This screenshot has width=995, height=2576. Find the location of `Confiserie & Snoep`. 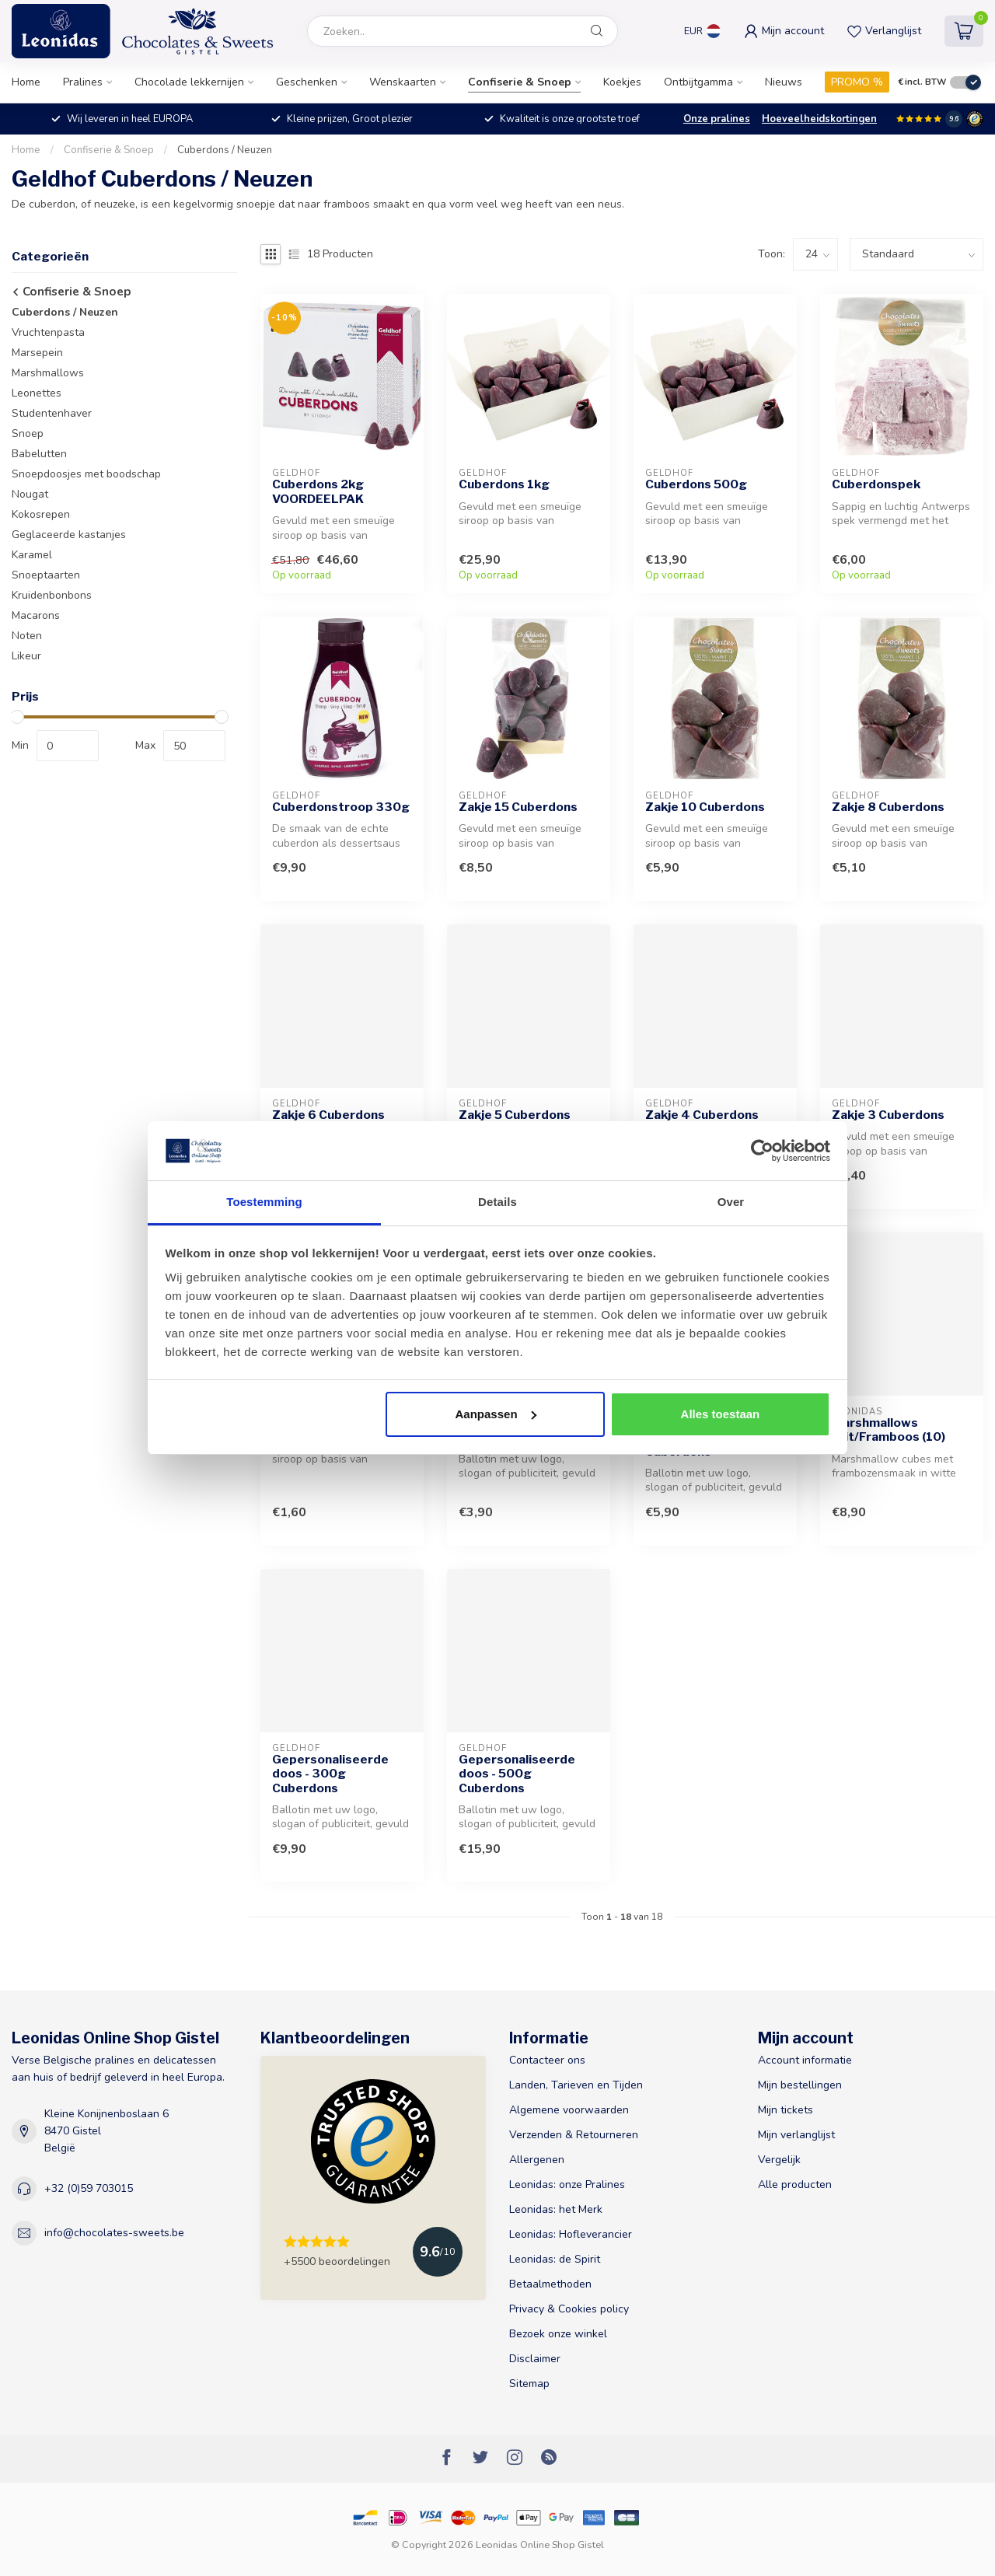

Confiserie & Snoep is located at coordinates (519, 82).